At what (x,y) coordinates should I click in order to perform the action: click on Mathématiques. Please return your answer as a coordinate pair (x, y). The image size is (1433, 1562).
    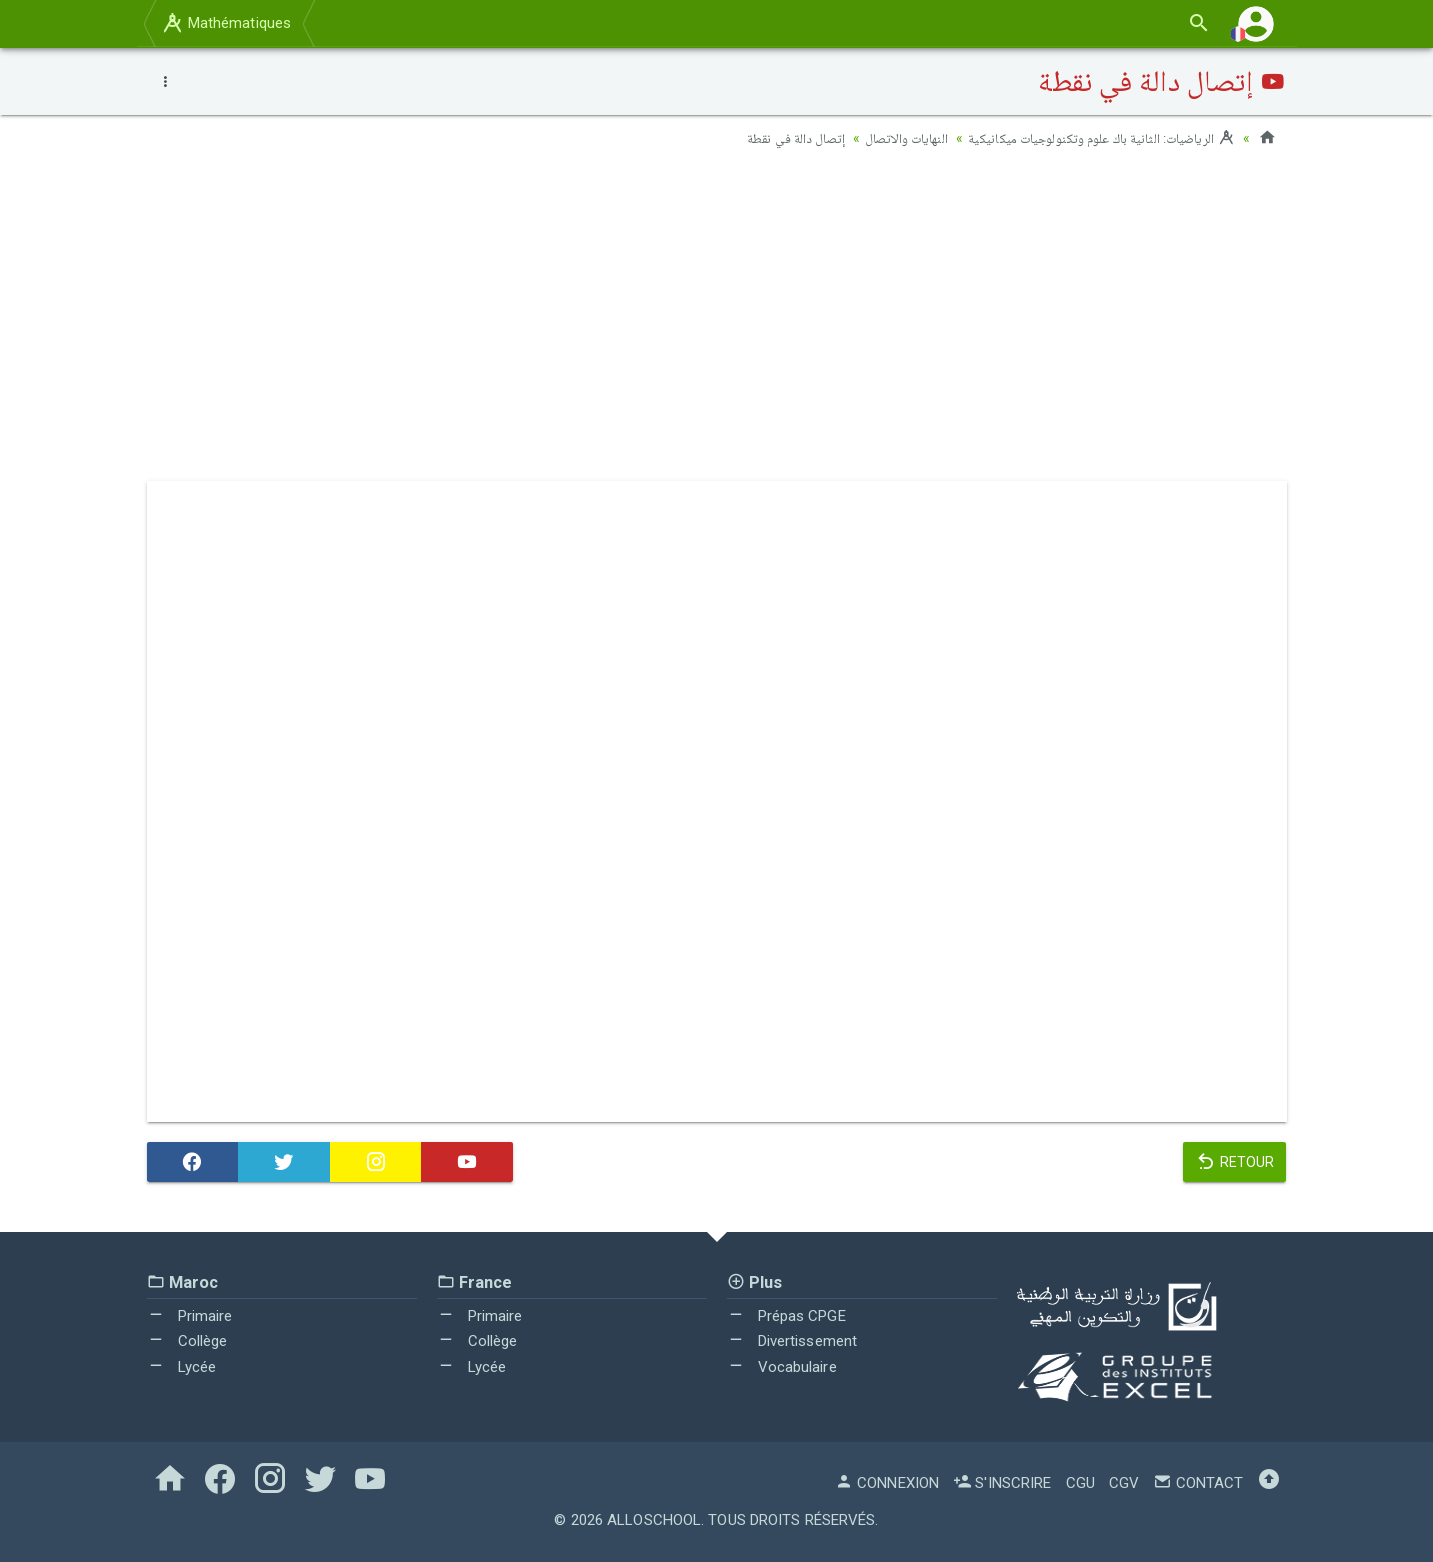
    Looking at the image, I should click on (226, 23).